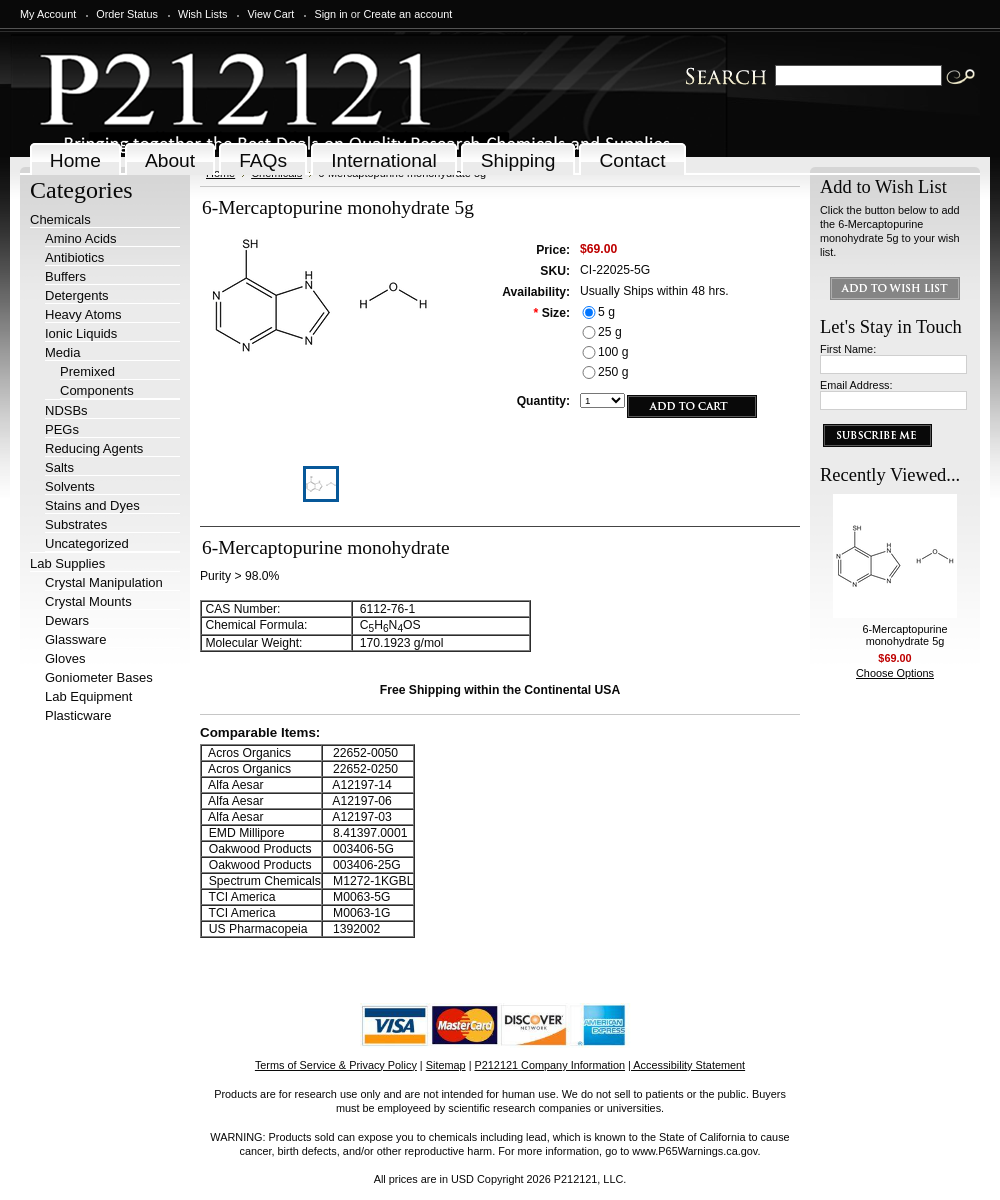  Describe the element at coordinates (62, 429) in the screenshot. I see `PEGs` at that location.